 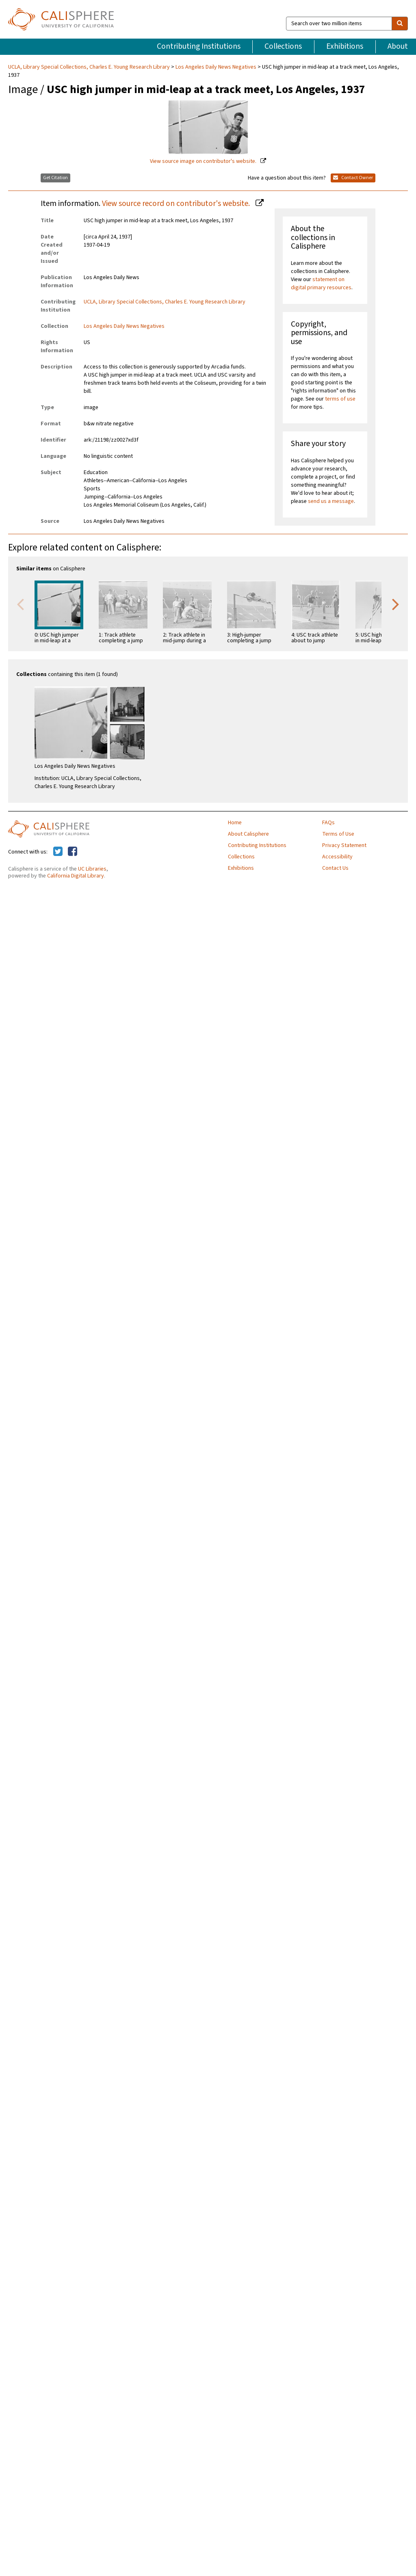 What do you see at coordinates (353, 177) in the screenshot?
I see `Contact Owner` at bounding box center [353, 177].